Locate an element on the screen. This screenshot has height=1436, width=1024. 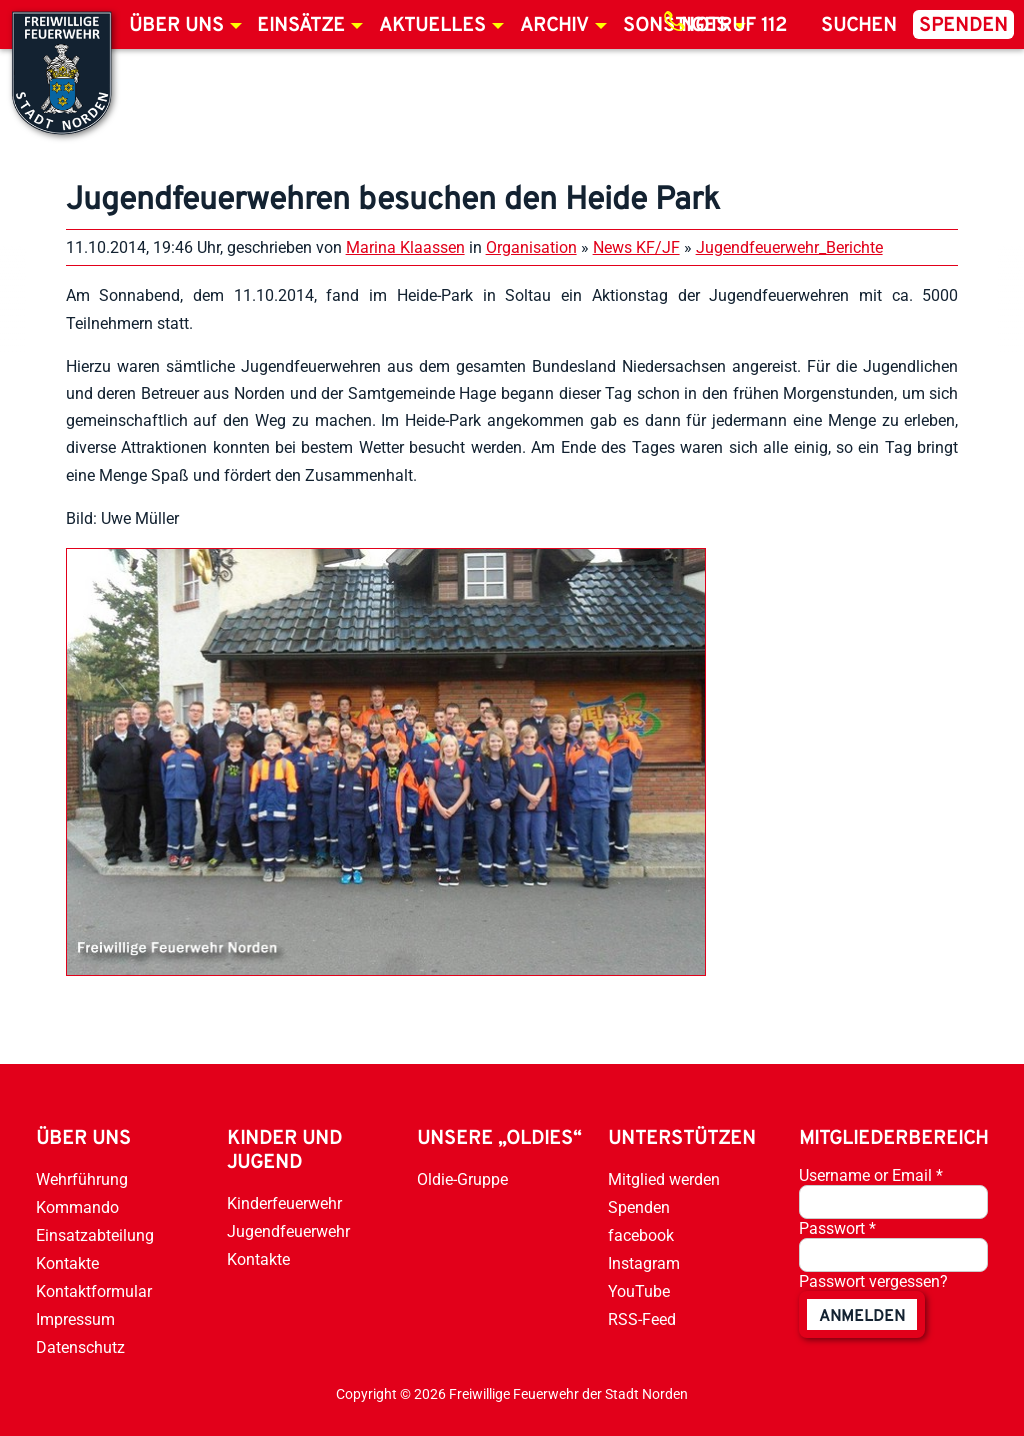
RSS-Feed is located at coordinates (642, 1319).